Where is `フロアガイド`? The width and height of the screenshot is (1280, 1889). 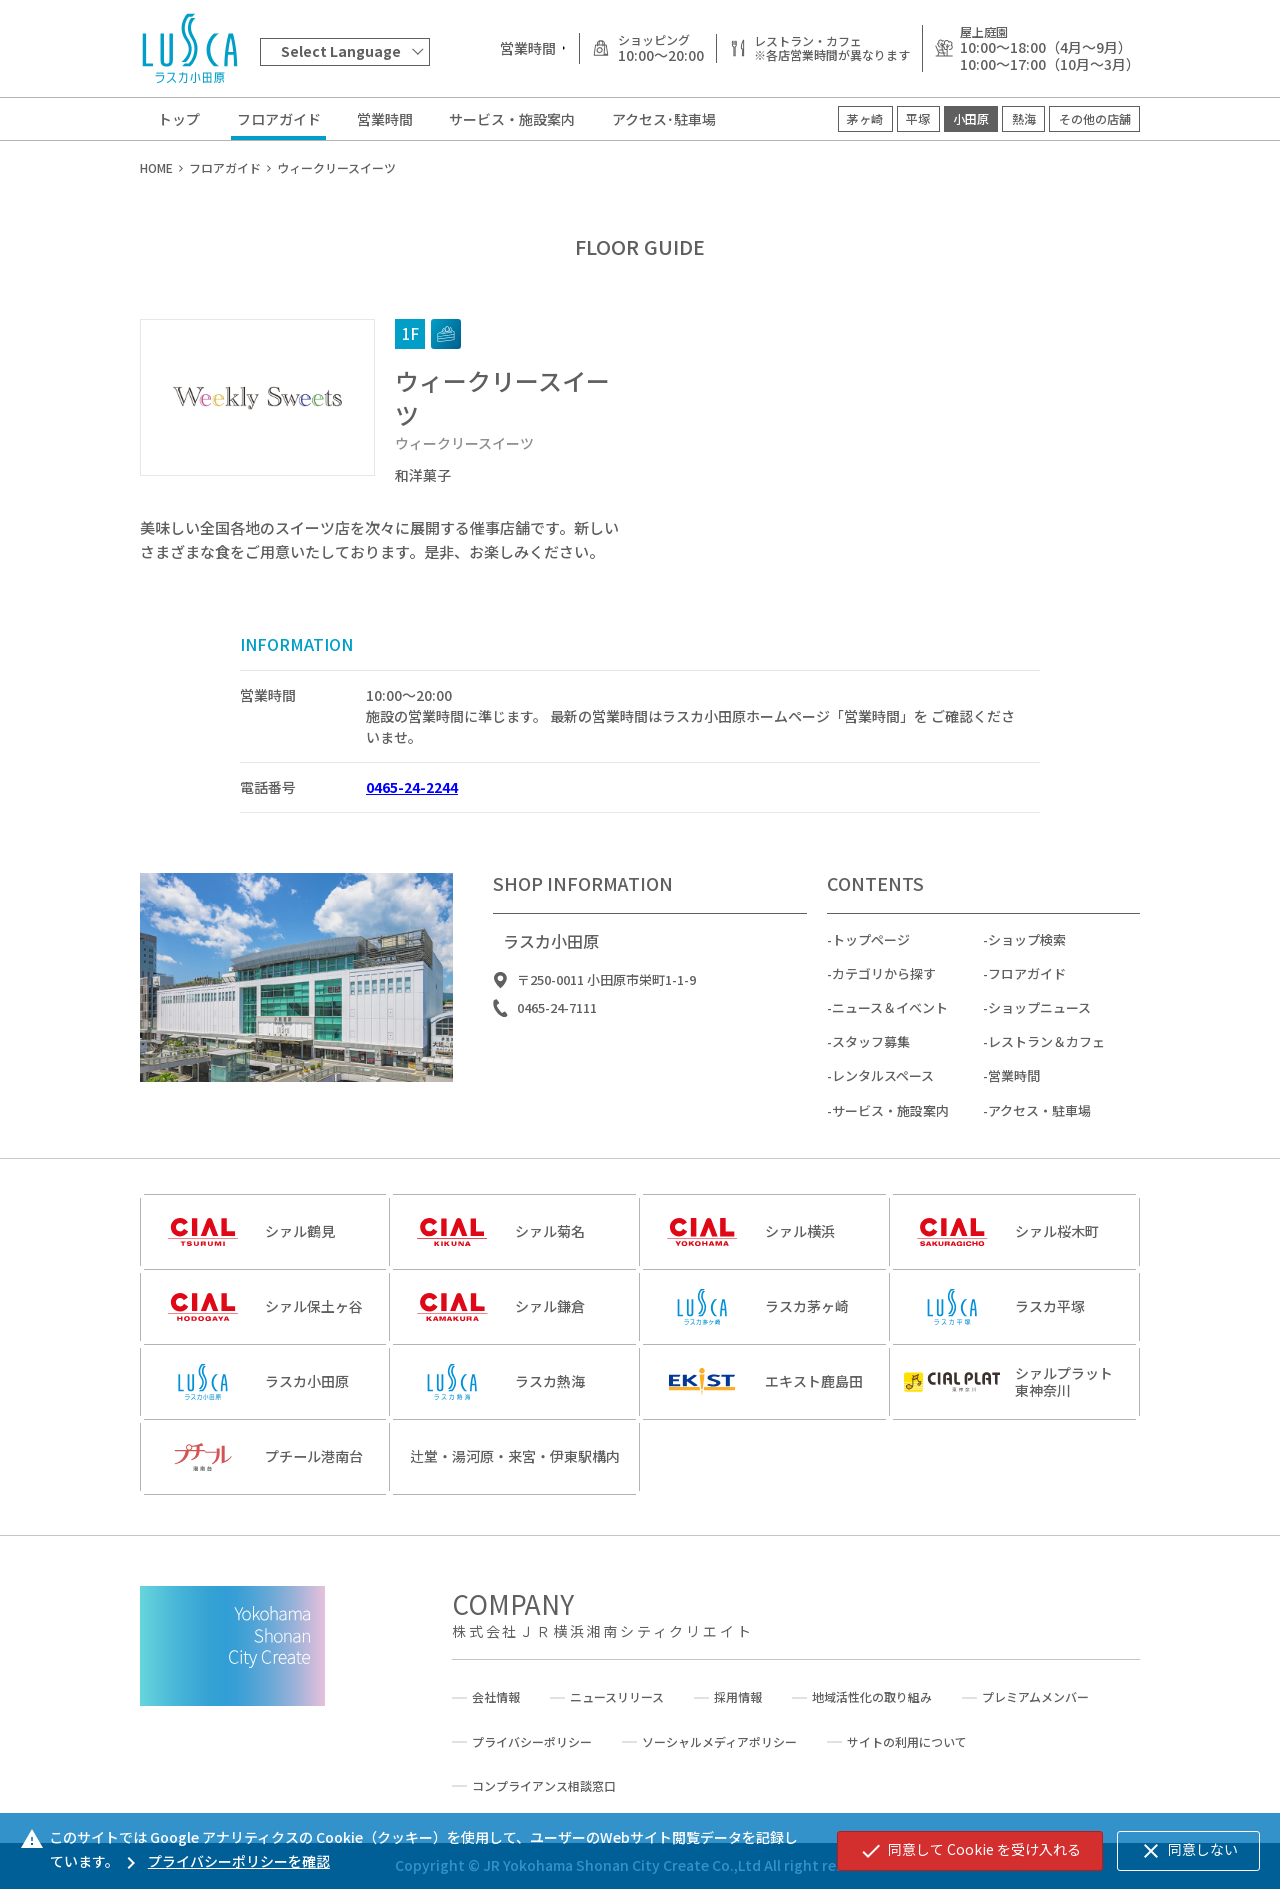
フロアガイド is located at coordinates (279, 119).